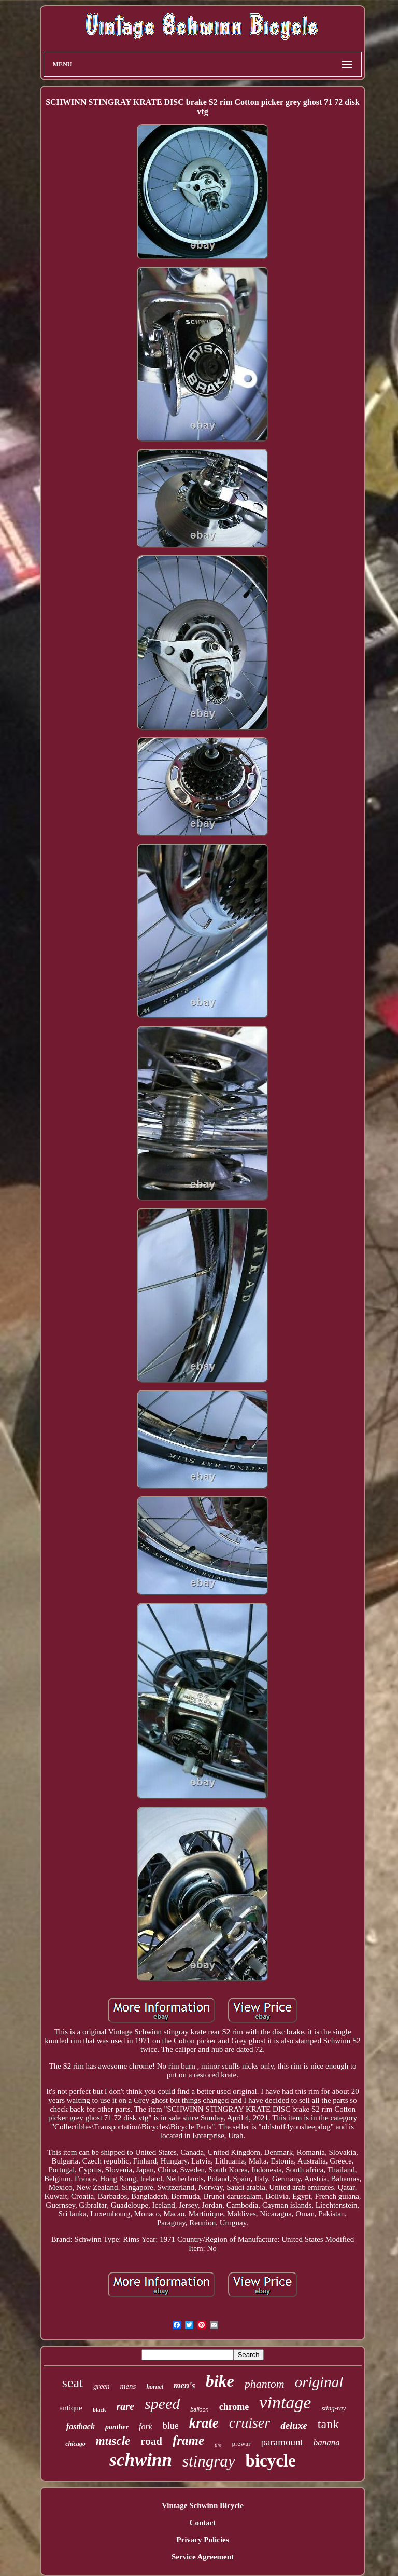 This screenshot has height=2576, width=398. What do you see at coordinates (271, 2460) in the screenshot?
I see `bicycle` at bounding box center [271, 2460].